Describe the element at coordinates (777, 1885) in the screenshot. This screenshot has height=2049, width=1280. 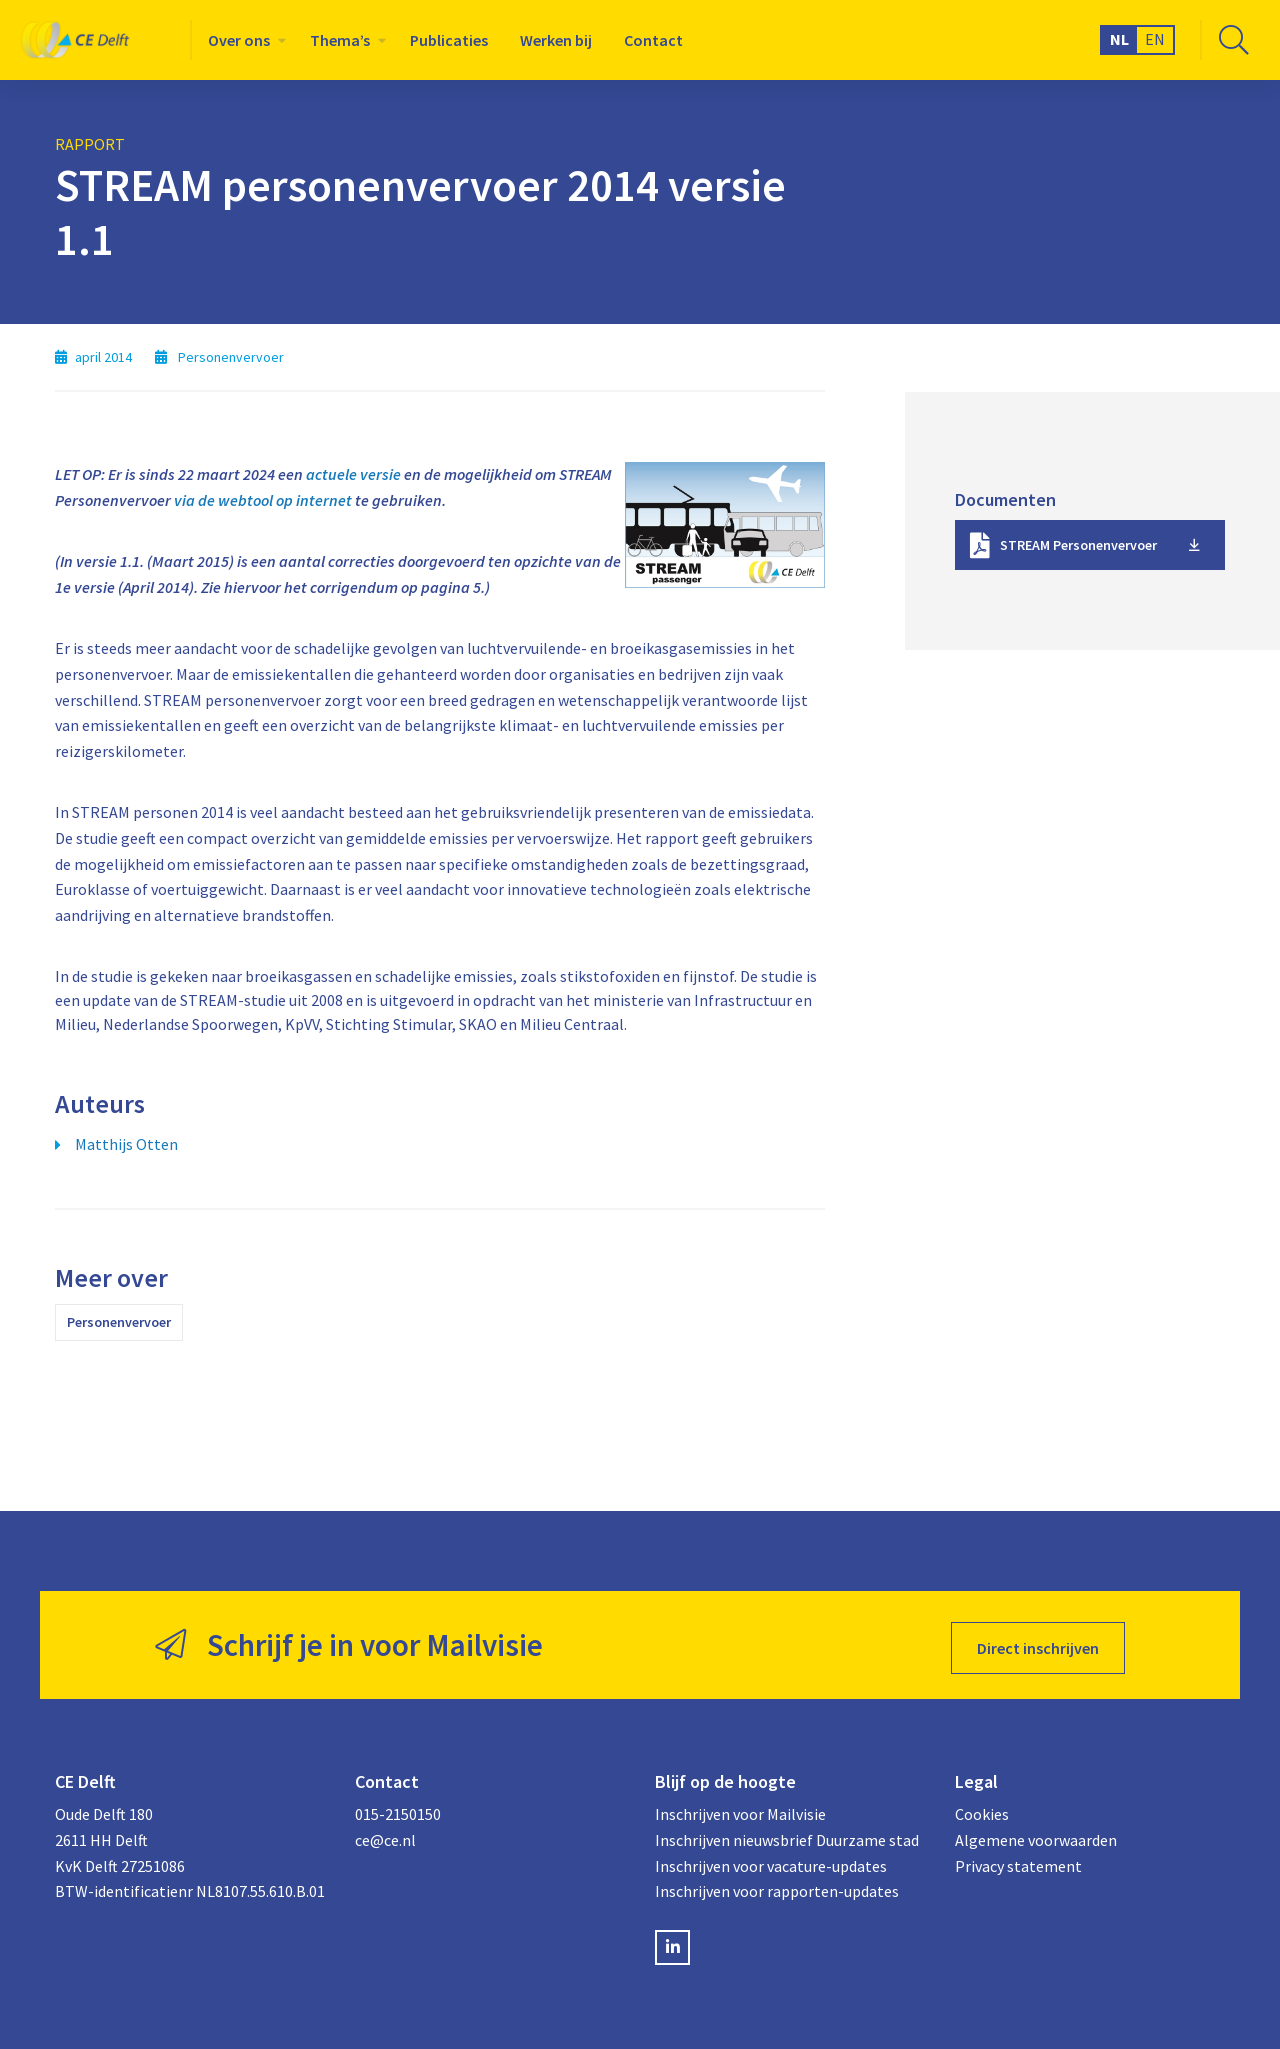
I see `Inschrijven voor rapporten-updates` at that location.